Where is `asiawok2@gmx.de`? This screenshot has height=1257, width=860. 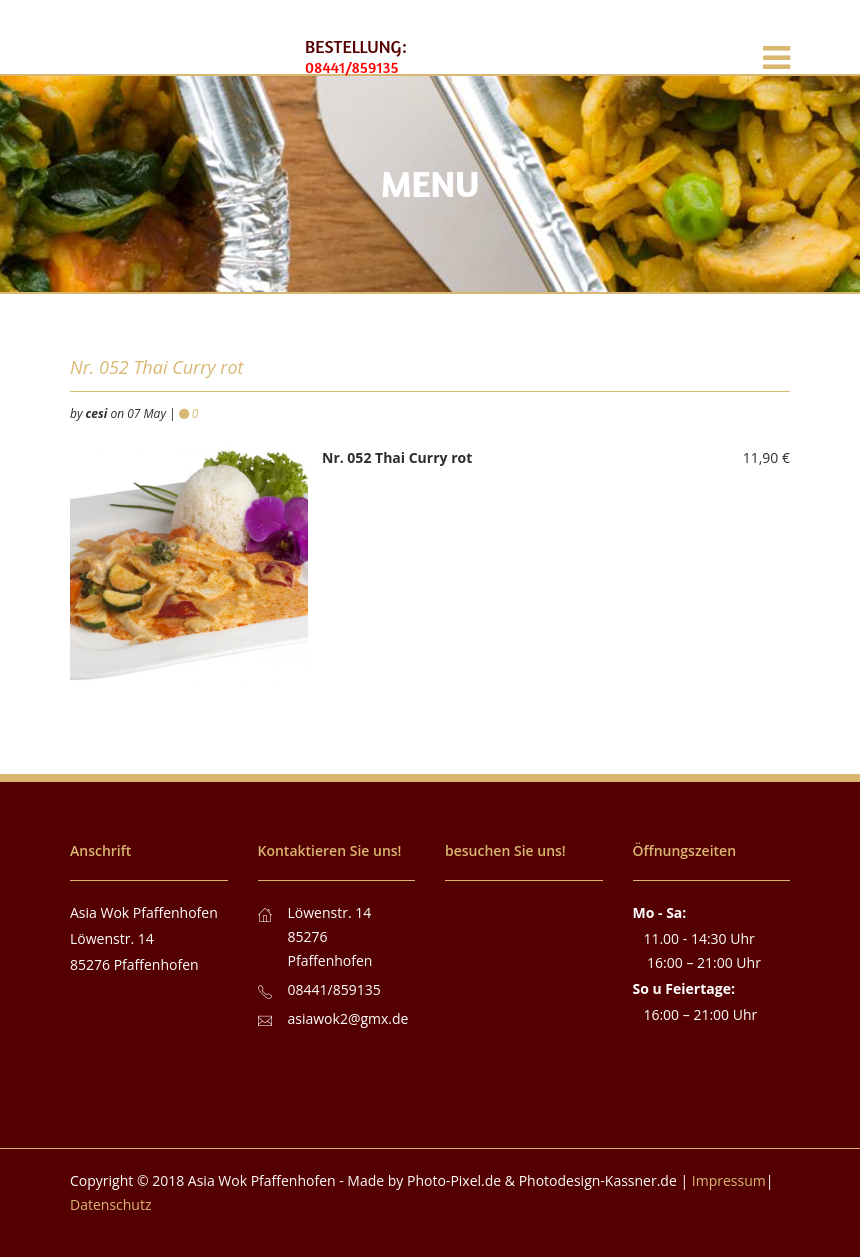 asiawok2@gmx.de is located at coordinates (348, 1018).